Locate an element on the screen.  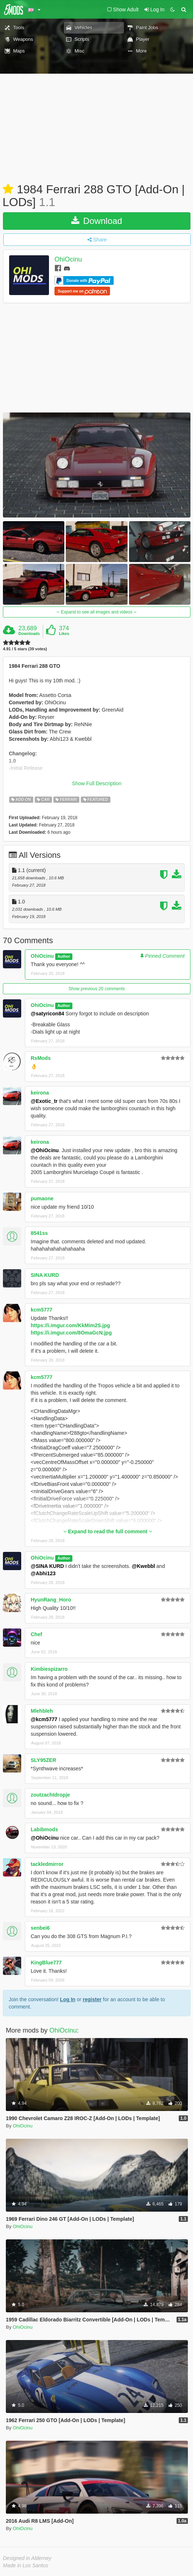
Chef is located at coordinates (36, 1634).